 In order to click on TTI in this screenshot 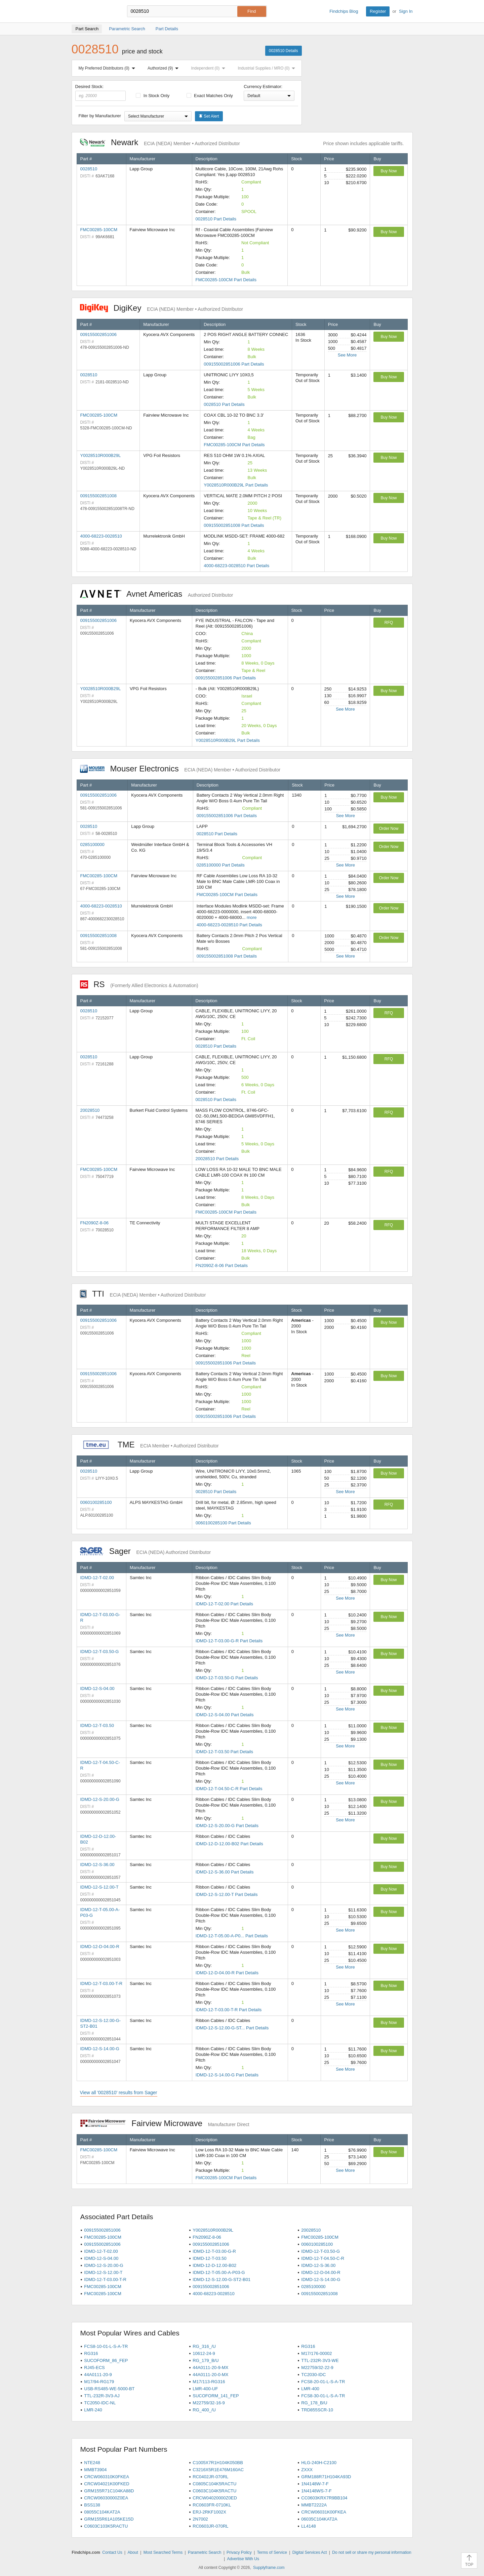, I will do `click(143, 1293)`.